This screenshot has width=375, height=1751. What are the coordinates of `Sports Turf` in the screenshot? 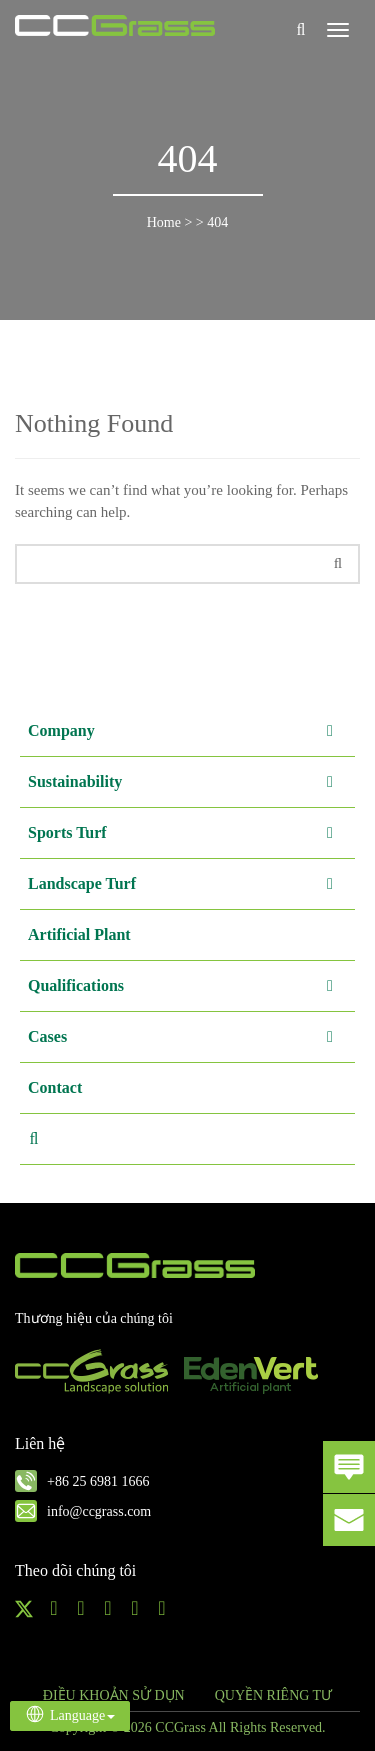 It's located at (189, 833).